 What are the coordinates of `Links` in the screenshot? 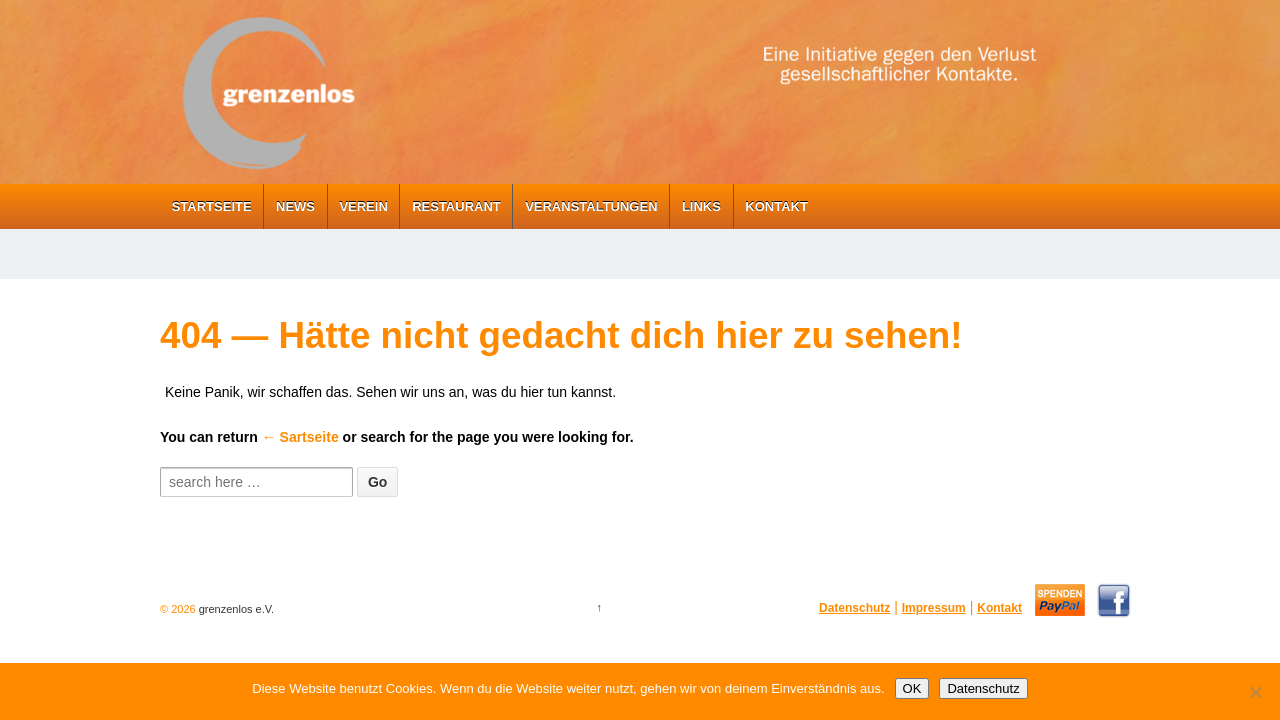 It's located at (701, 206).